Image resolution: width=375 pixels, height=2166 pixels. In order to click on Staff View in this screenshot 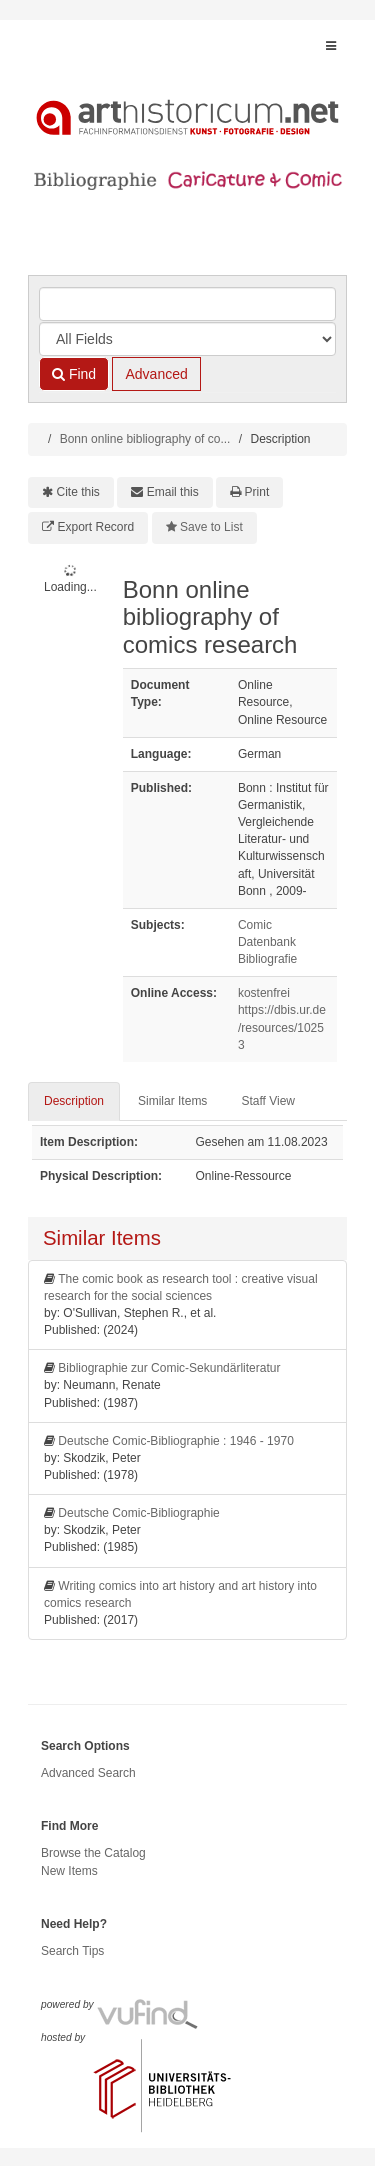, I will do `click(268, 1101)`.